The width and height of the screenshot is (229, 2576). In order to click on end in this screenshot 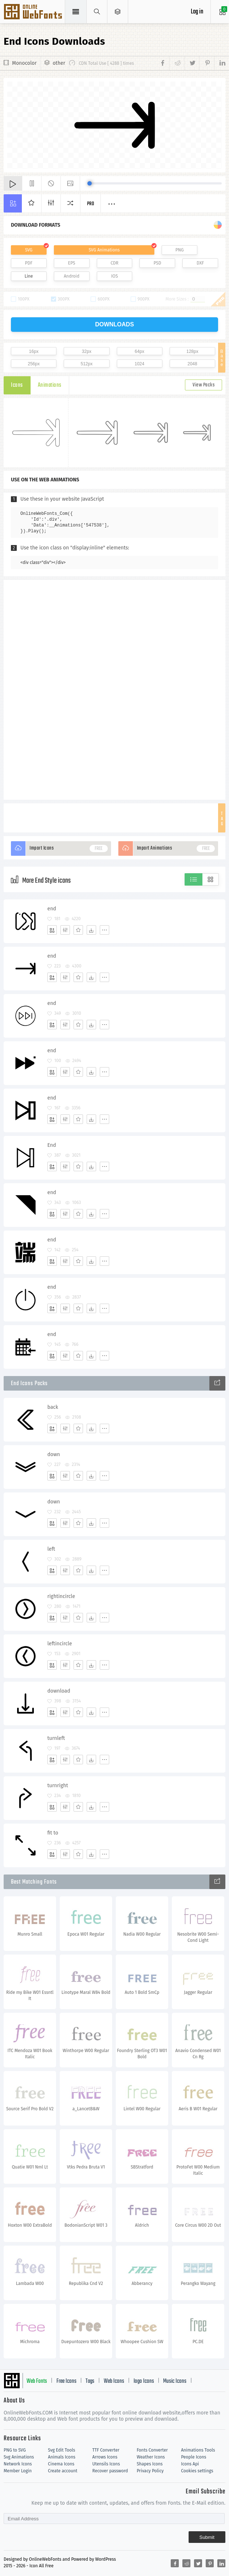, I will do `click(51, 909)`.